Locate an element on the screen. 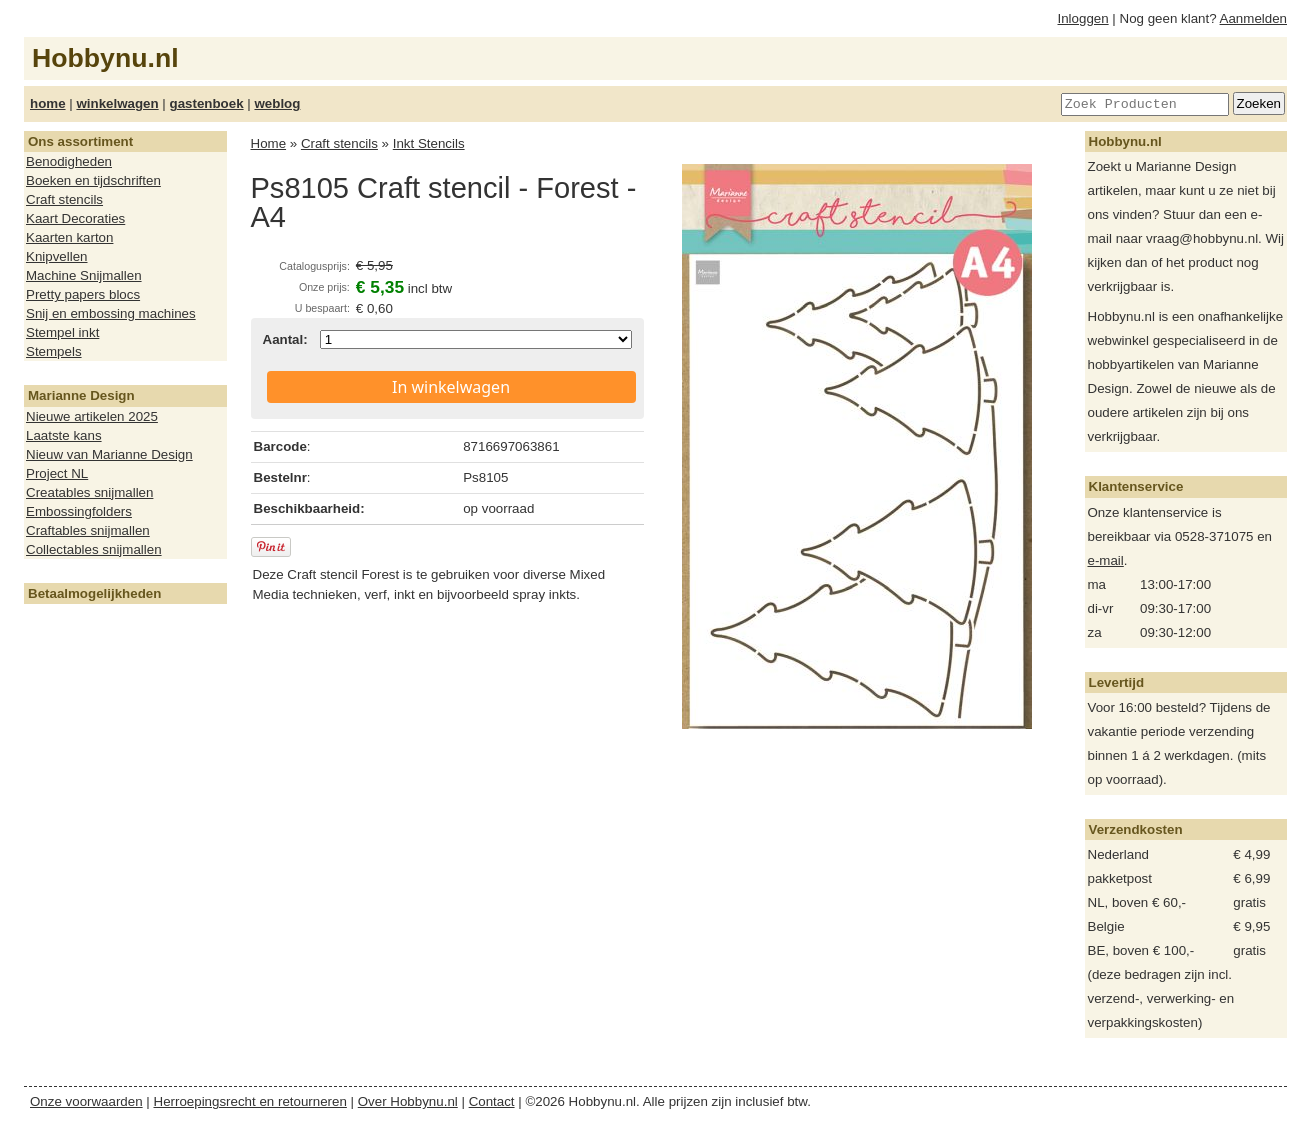  Pretty papers blocs is located at coordinates (83, 294).